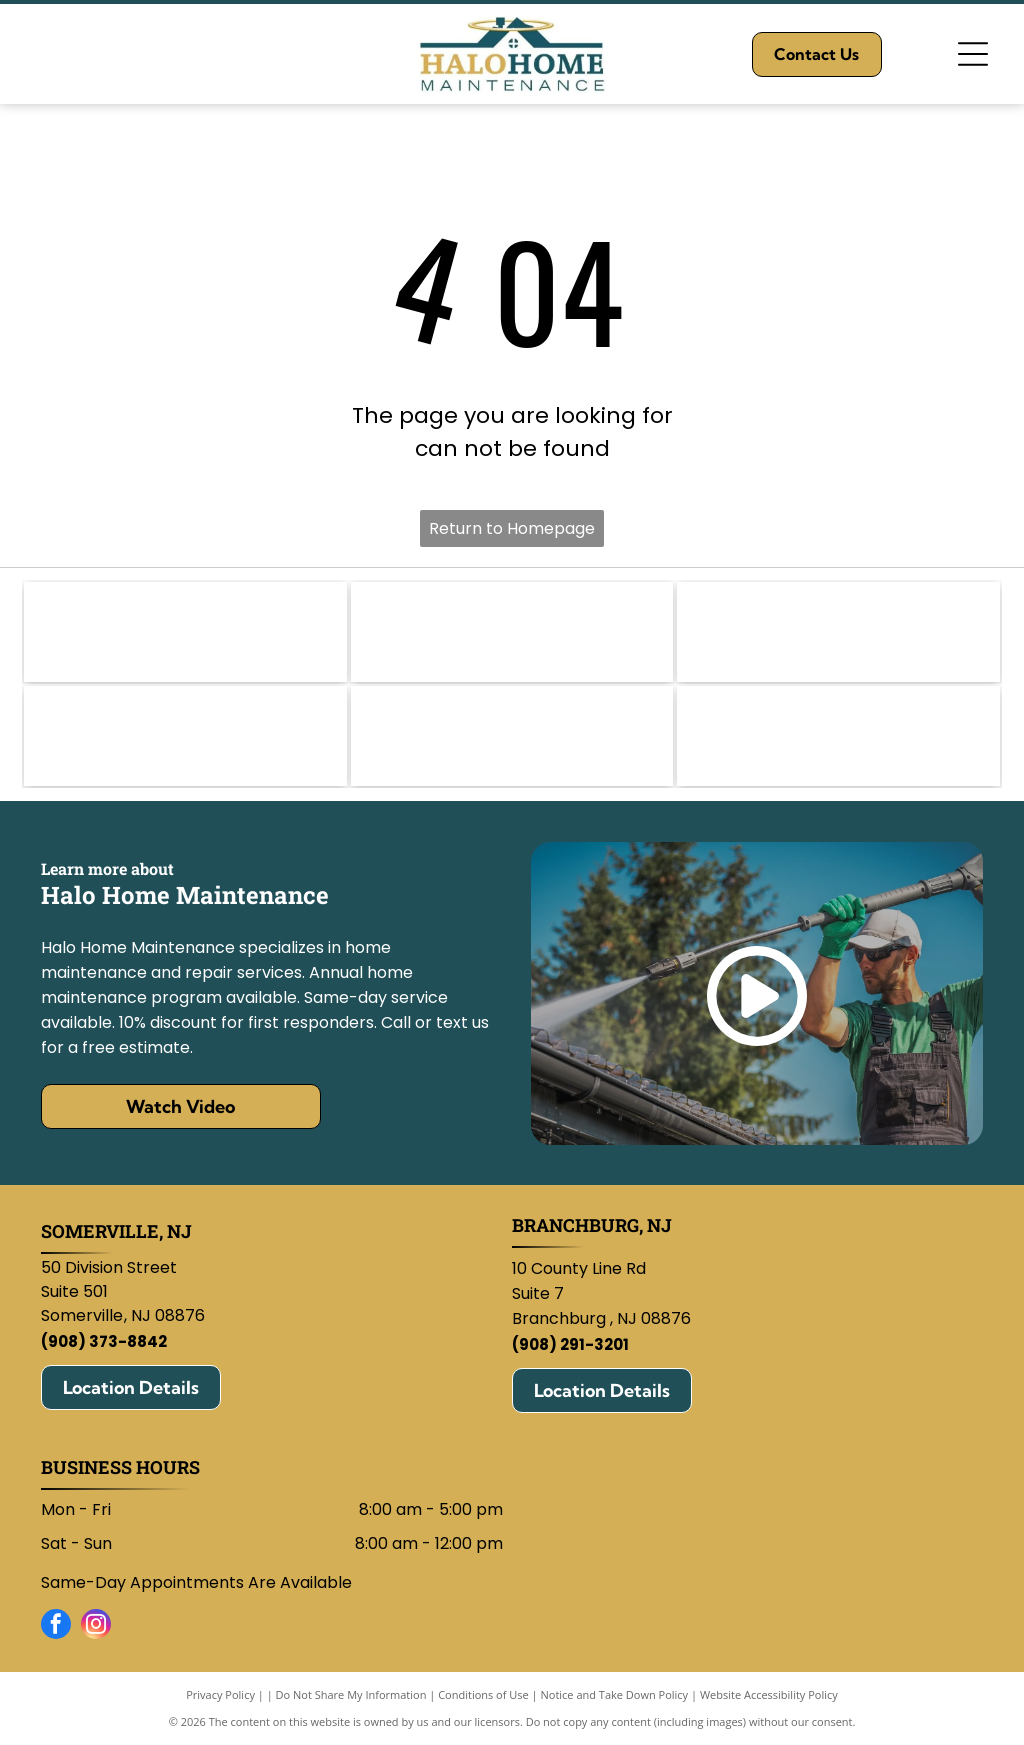 The height and width of the screenshot is (1745, 1024). I want to click on Return to Homepage, so click(512, 528).